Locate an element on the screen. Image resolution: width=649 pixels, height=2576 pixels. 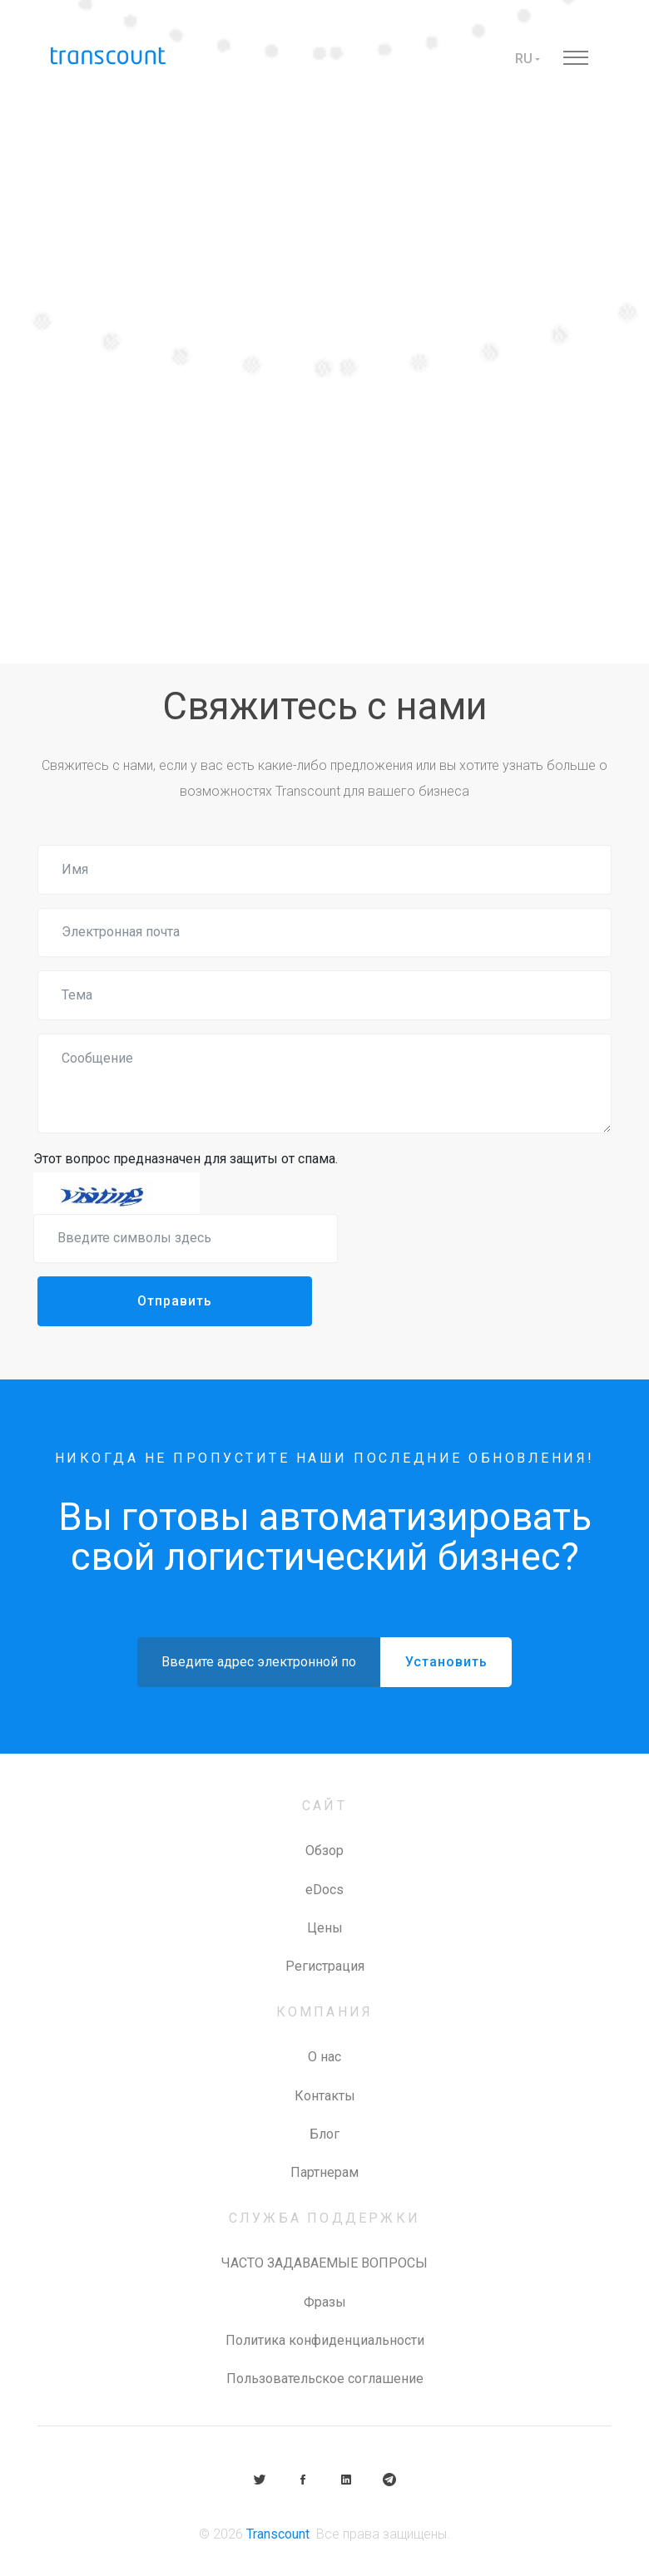
RU [button] is located at coordinates (524, 59).